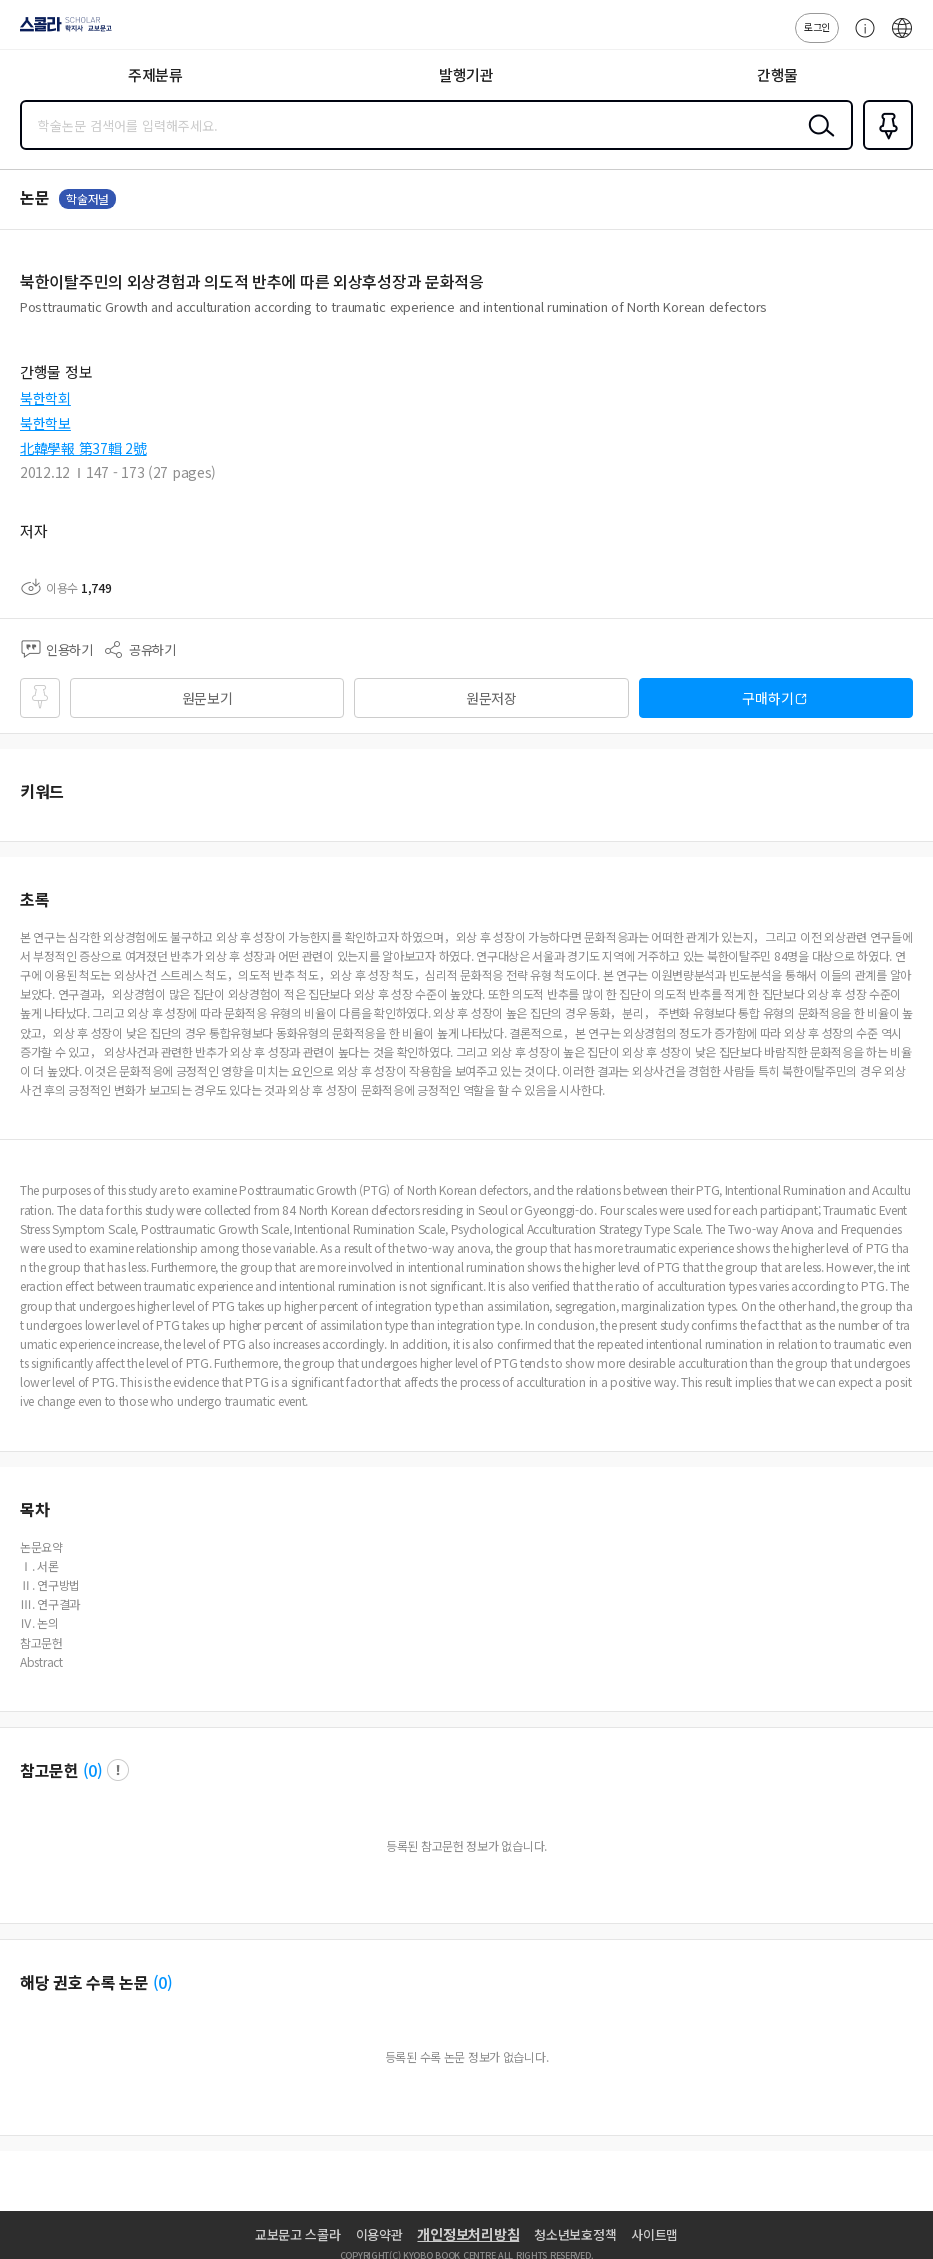  I want to click on 검색, so click(817, 141).